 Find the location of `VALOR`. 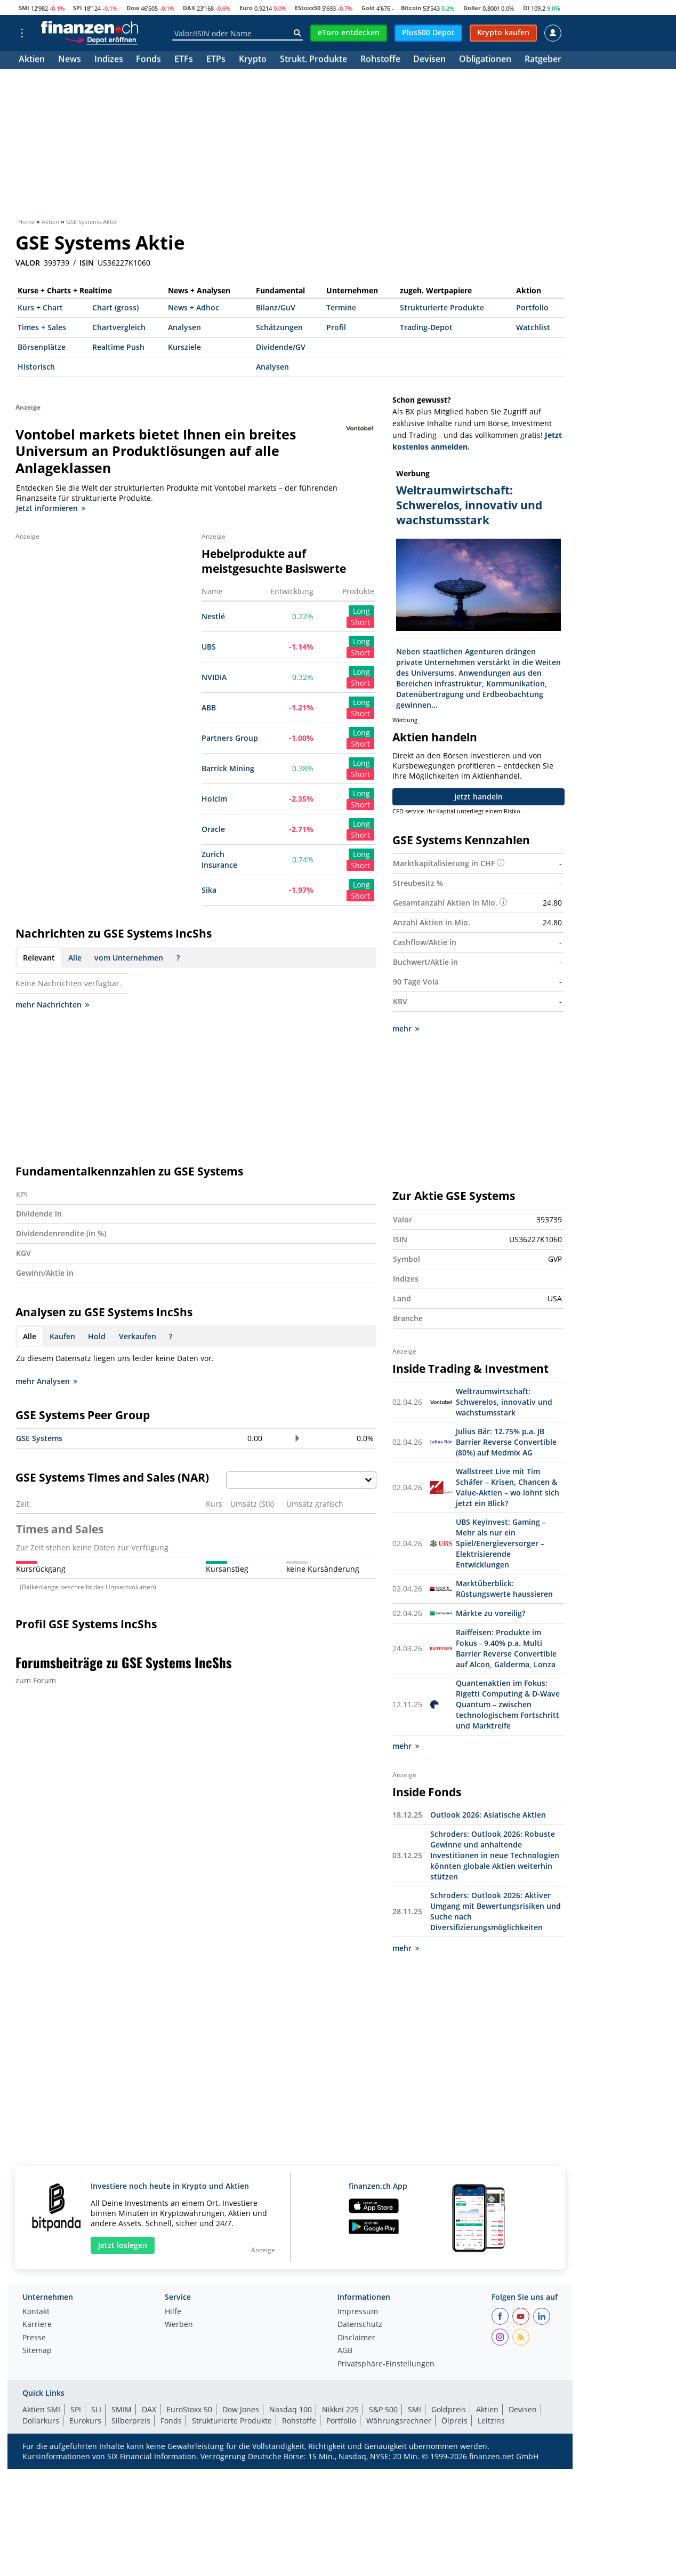

VALOR is located at coordinates (27, 263).